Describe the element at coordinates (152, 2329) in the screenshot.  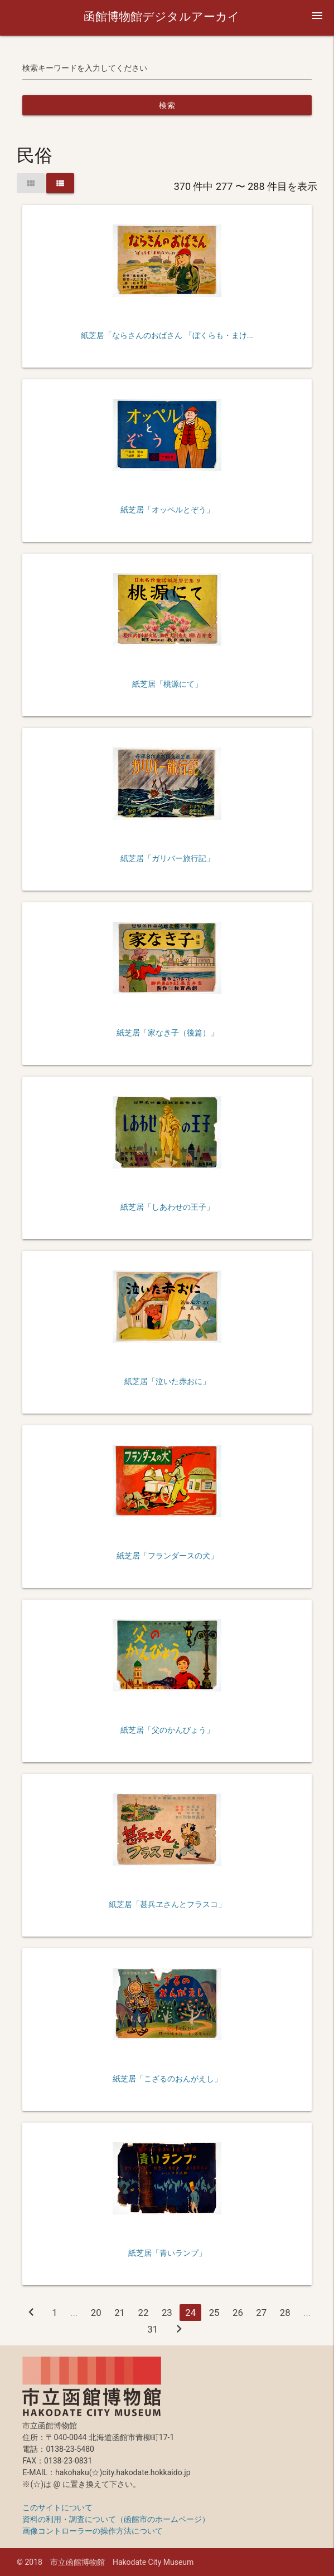
I see `31` at that location.